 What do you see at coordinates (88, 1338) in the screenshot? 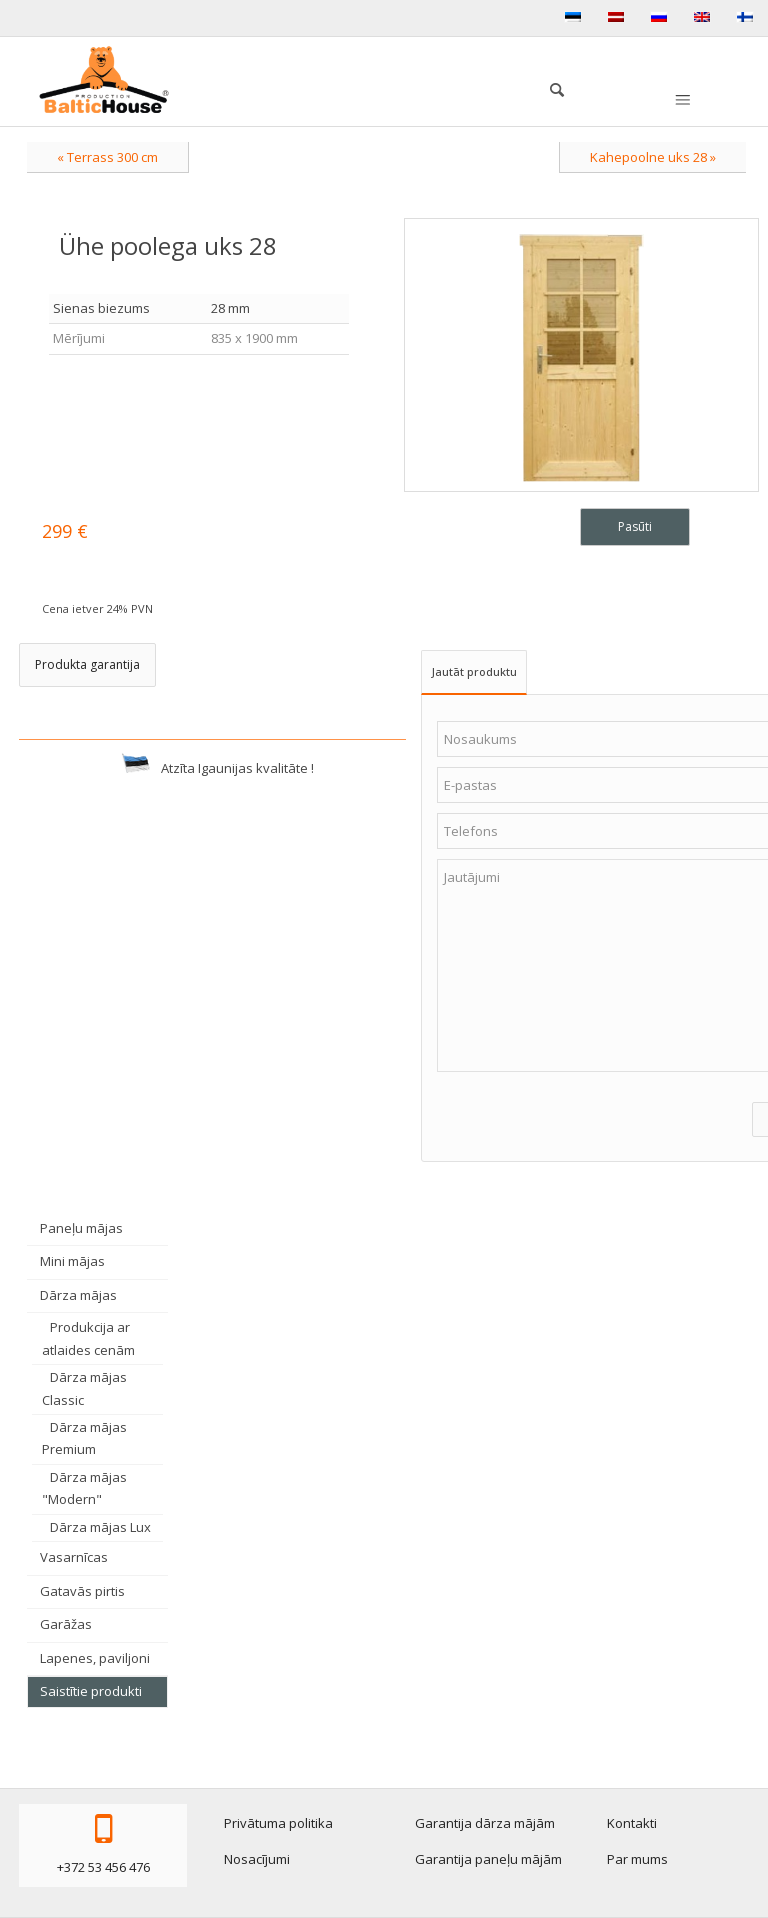
I see `Produkcija ar atlaides cenām` at bounding box center [88, 1338].